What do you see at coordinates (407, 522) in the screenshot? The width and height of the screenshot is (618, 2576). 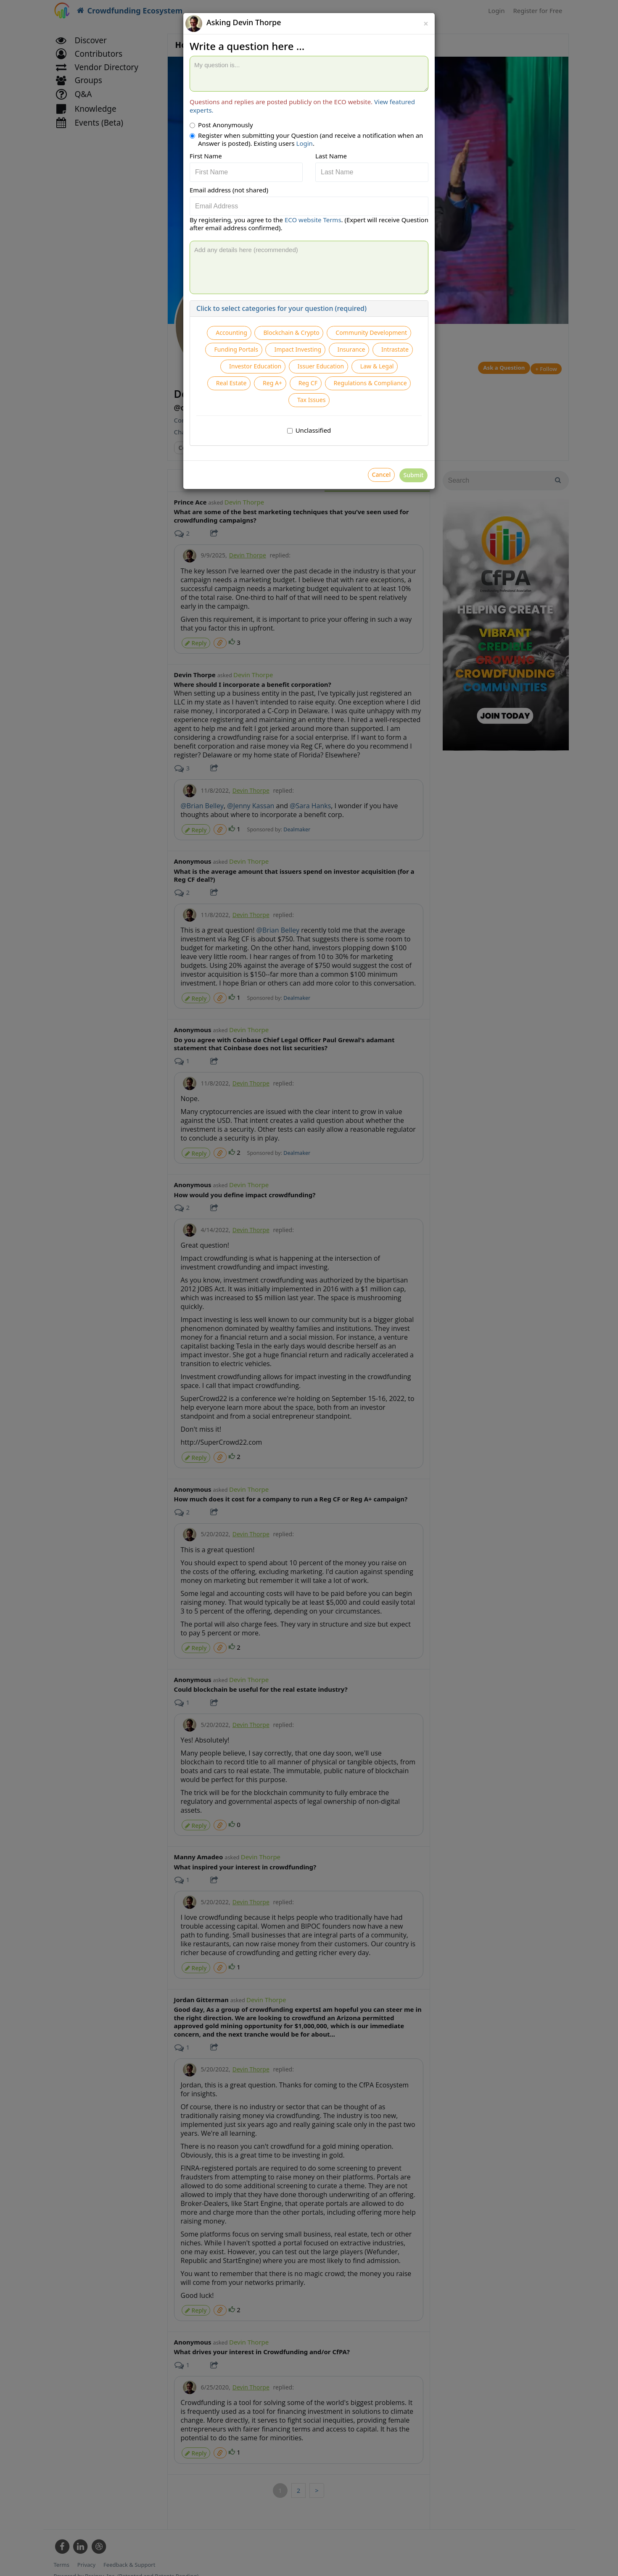 I see `Submit` at bounding box center [407, 522].